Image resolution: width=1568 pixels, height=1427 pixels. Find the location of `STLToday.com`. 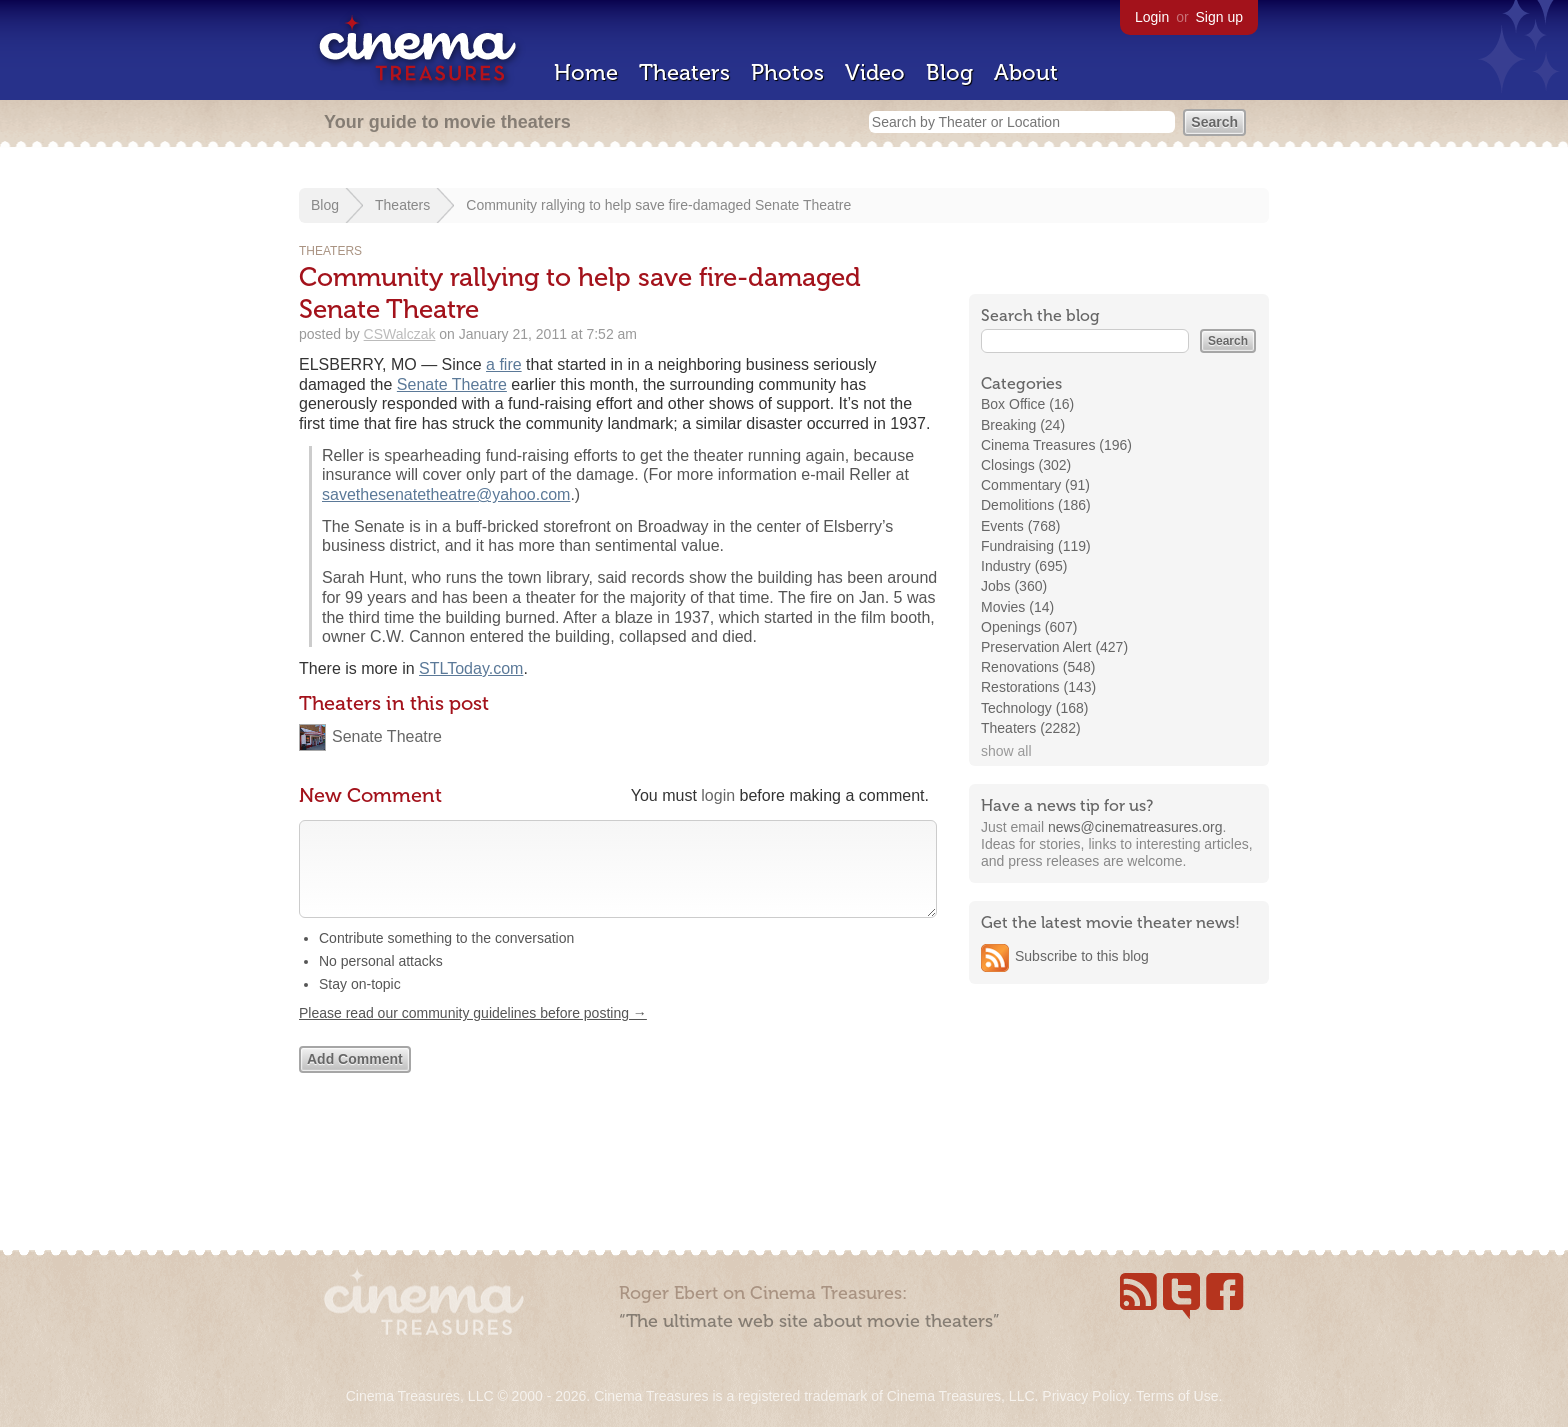

STLToday.com is located at coordinates (471, 668).